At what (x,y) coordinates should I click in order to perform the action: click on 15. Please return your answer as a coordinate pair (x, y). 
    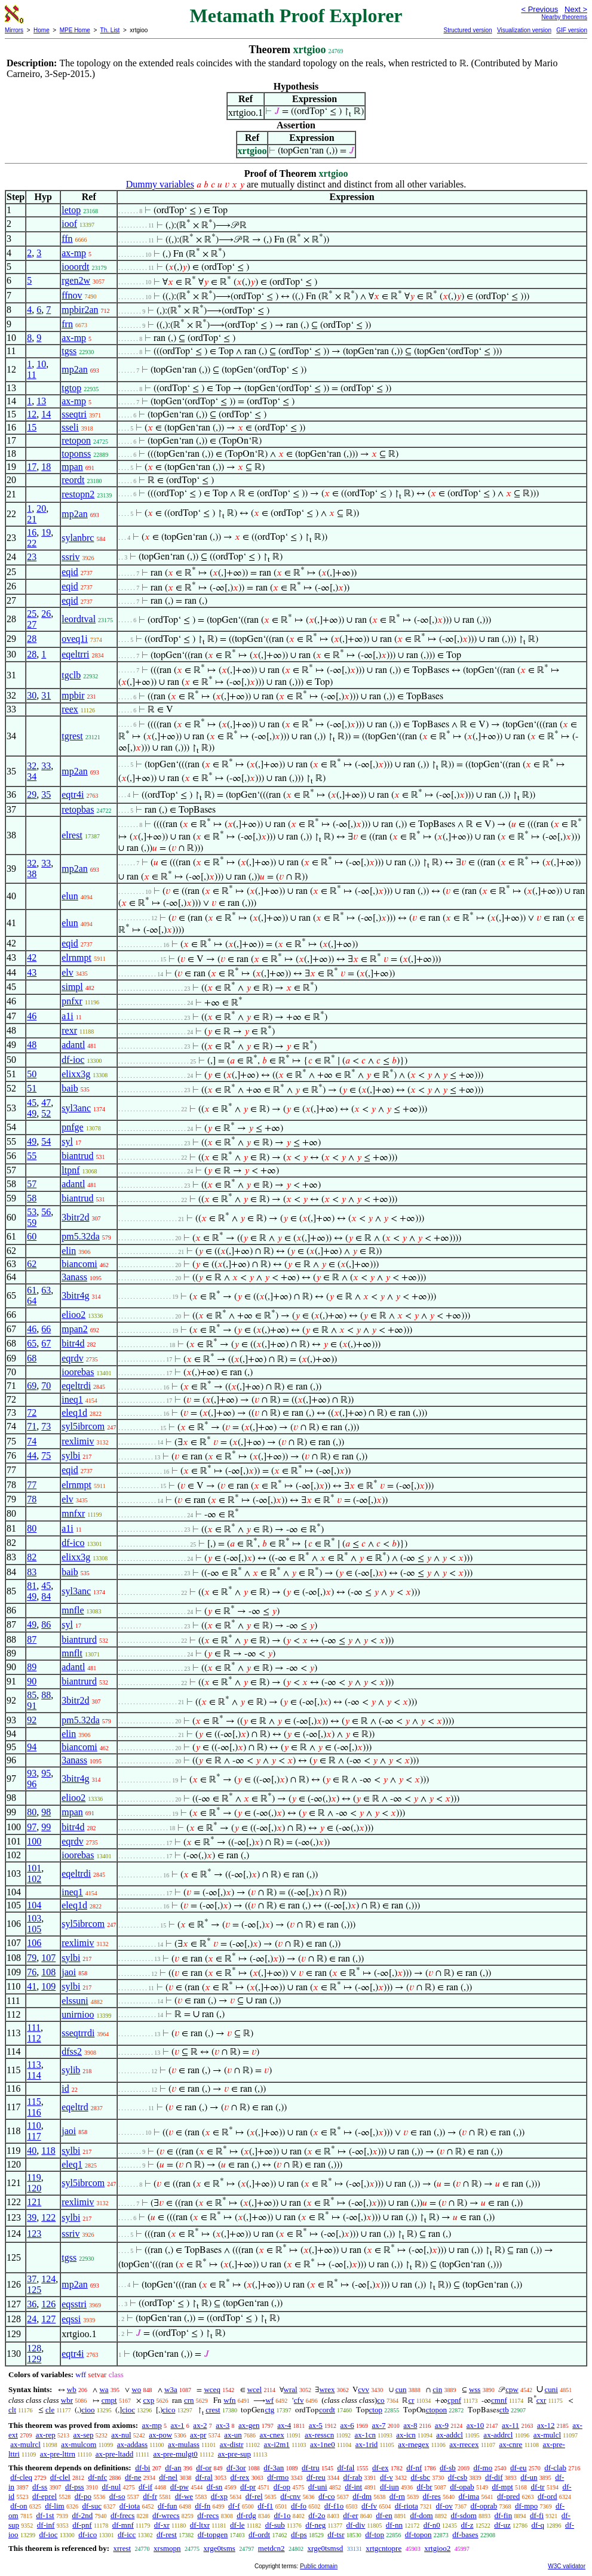
    Looking at the image, I should click on (31, 427).